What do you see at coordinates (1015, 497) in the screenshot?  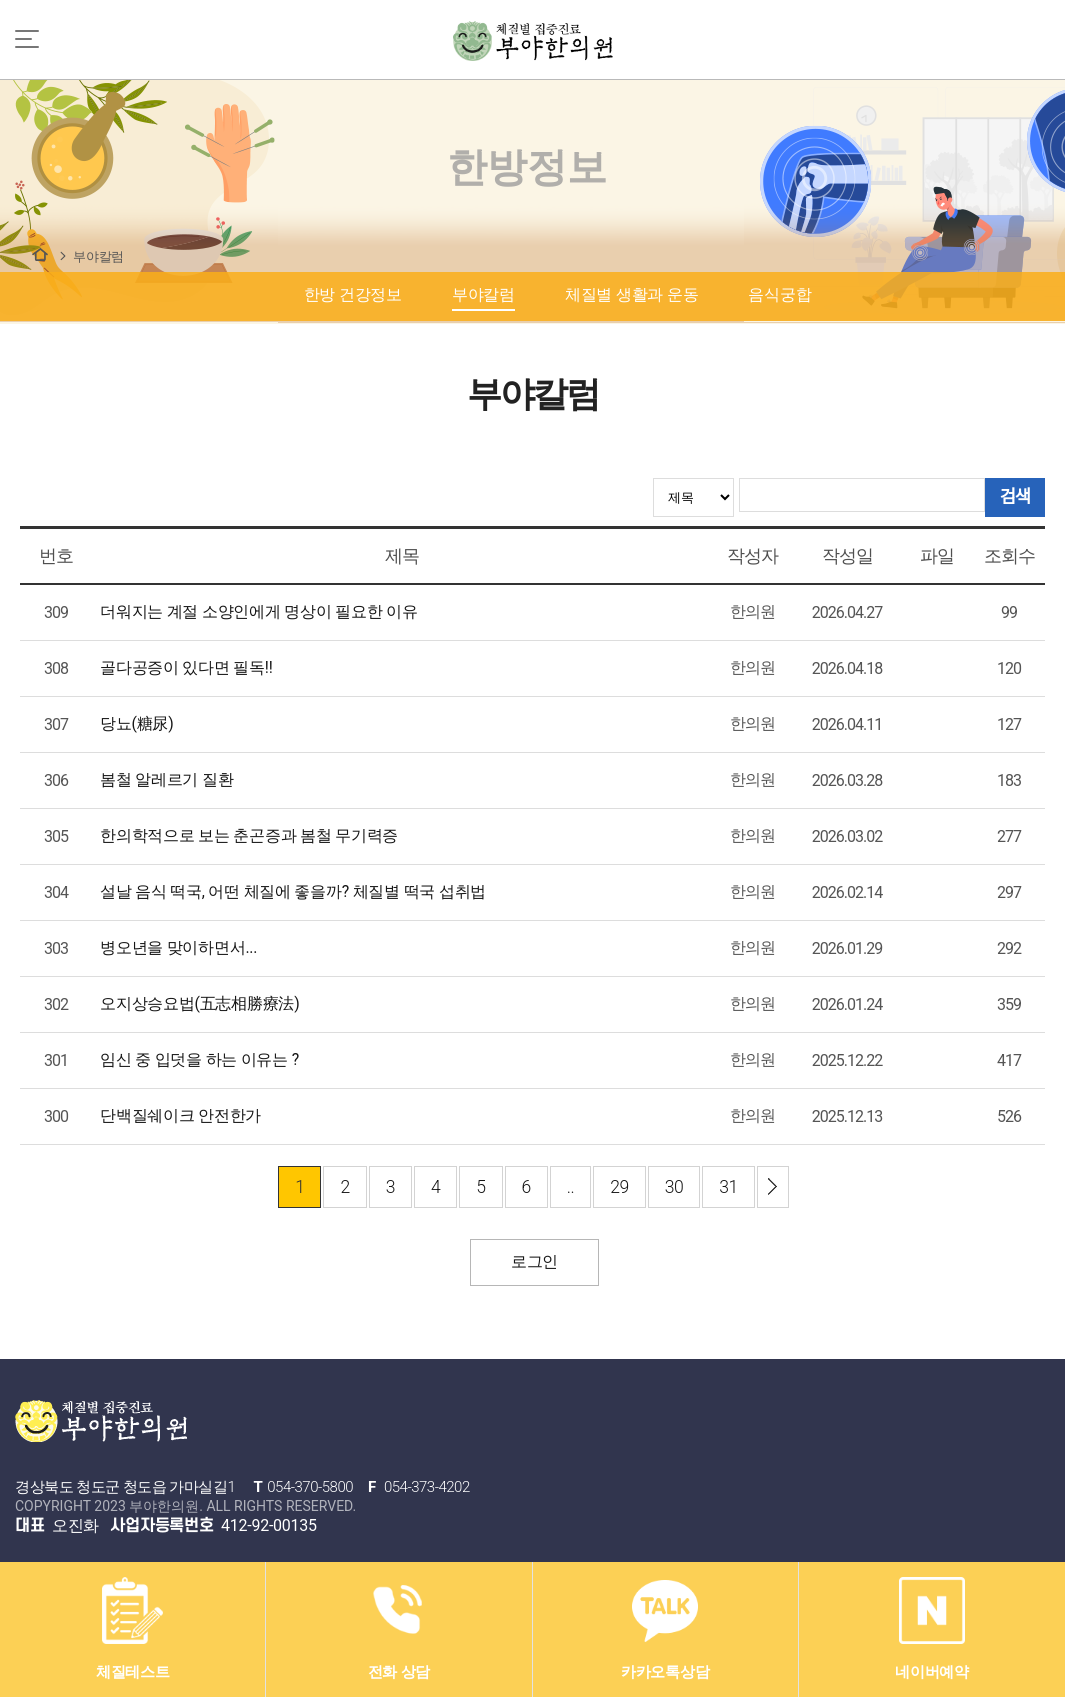 I see `검색` at bounding box center [1015, 497].